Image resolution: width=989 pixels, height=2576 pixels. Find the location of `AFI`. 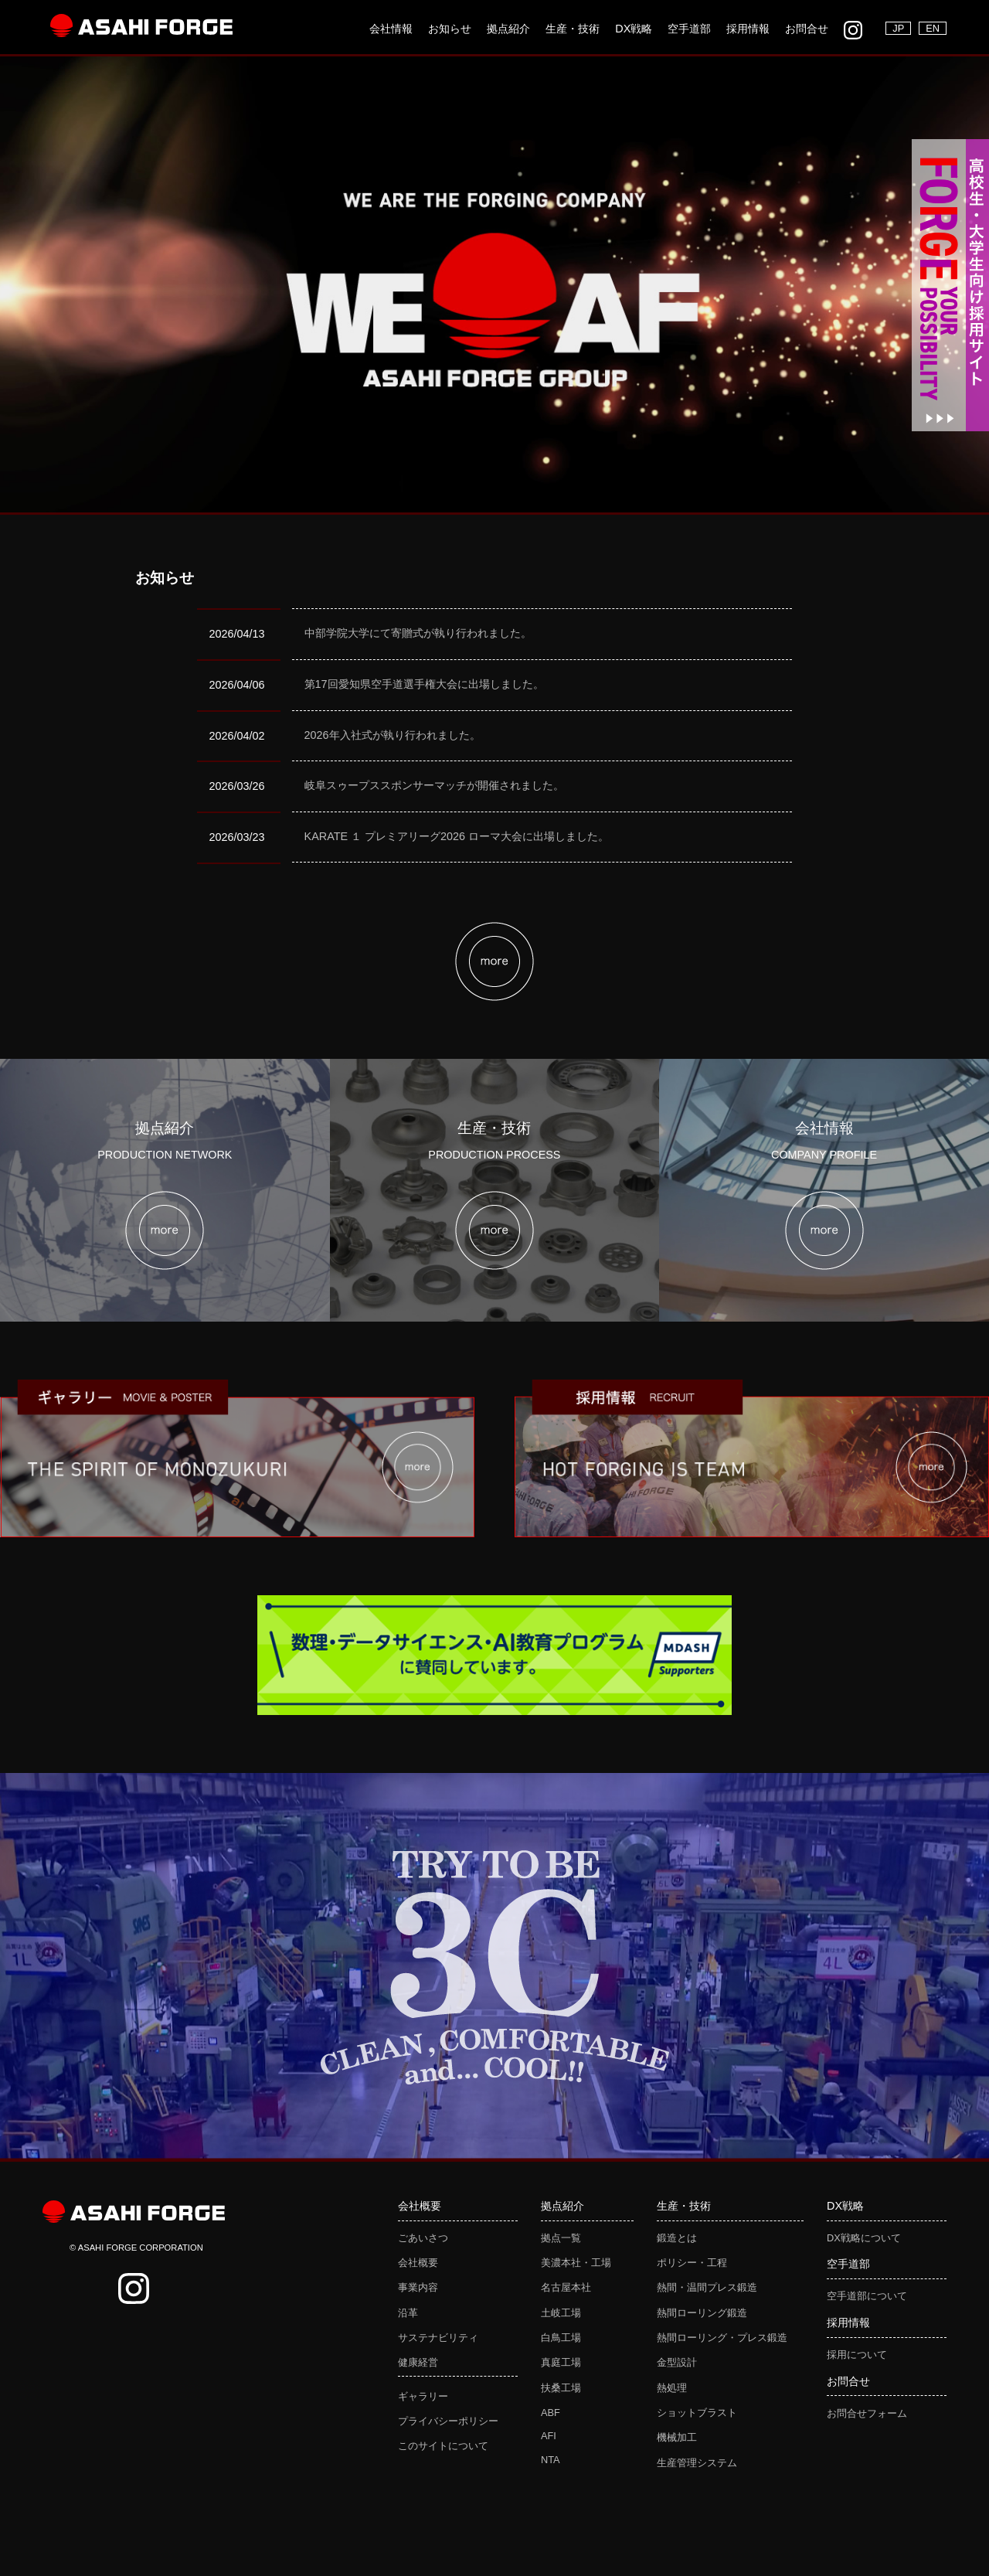

AFI is located at coordinates (548, 2436).